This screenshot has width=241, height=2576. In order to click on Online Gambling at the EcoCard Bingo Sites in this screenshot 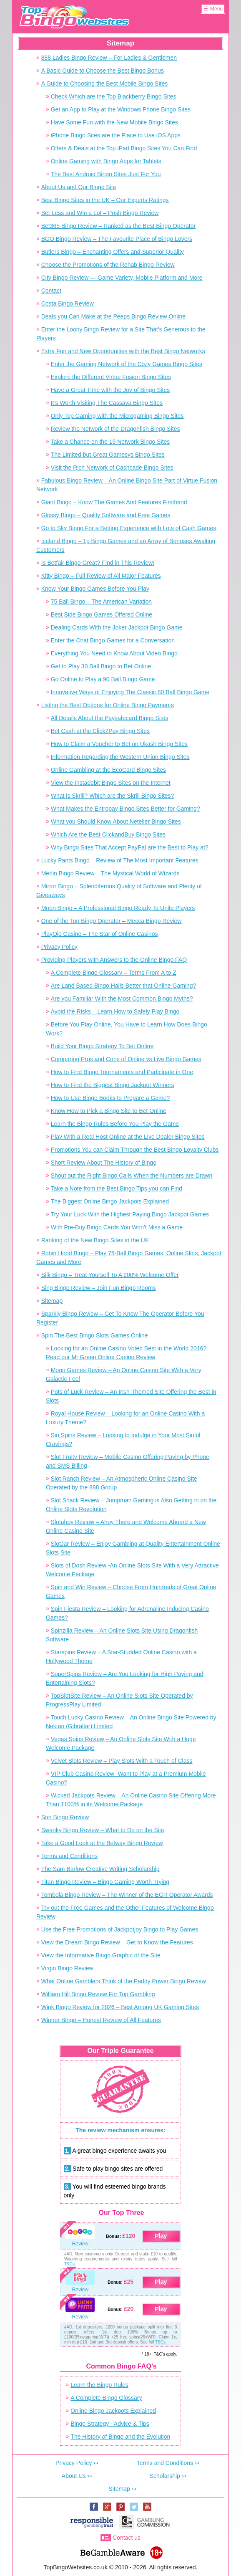, I will do `click(108, 769)`.